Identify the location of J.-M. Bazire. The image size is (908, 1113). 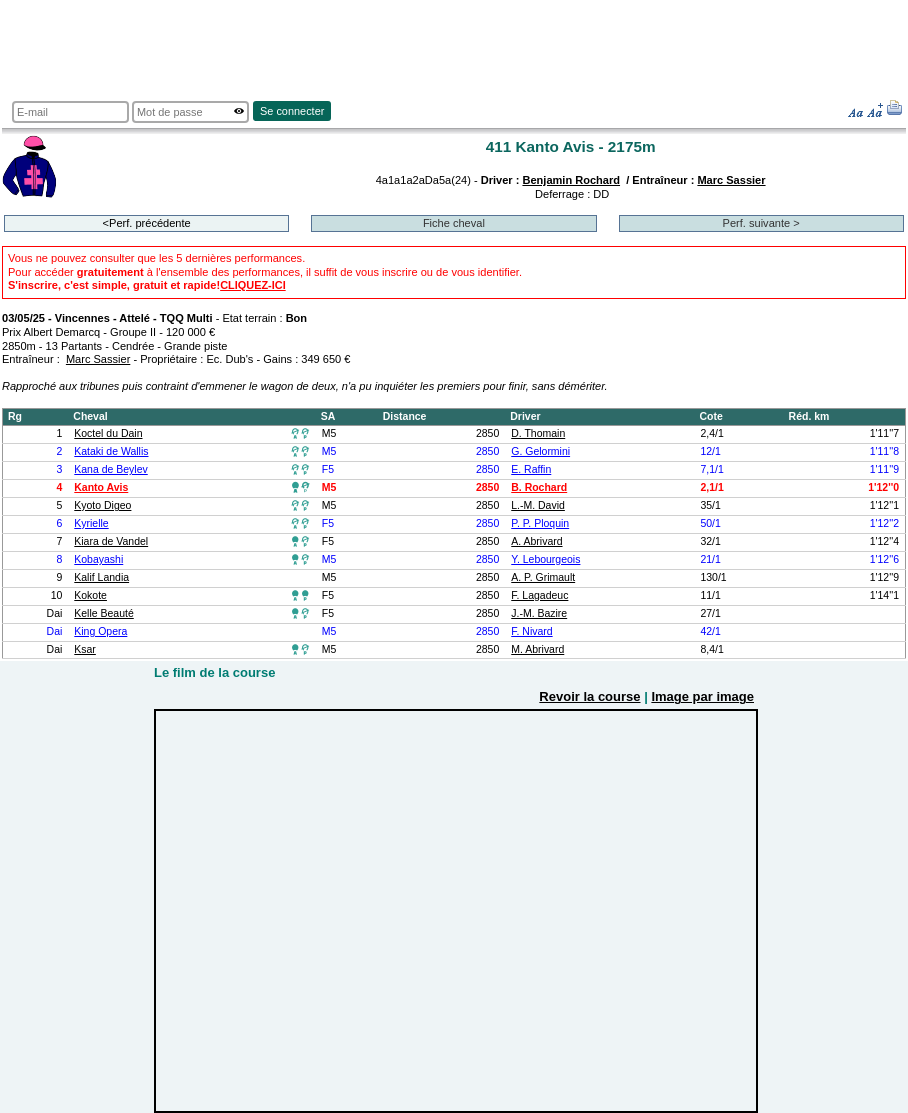
(539, 613).